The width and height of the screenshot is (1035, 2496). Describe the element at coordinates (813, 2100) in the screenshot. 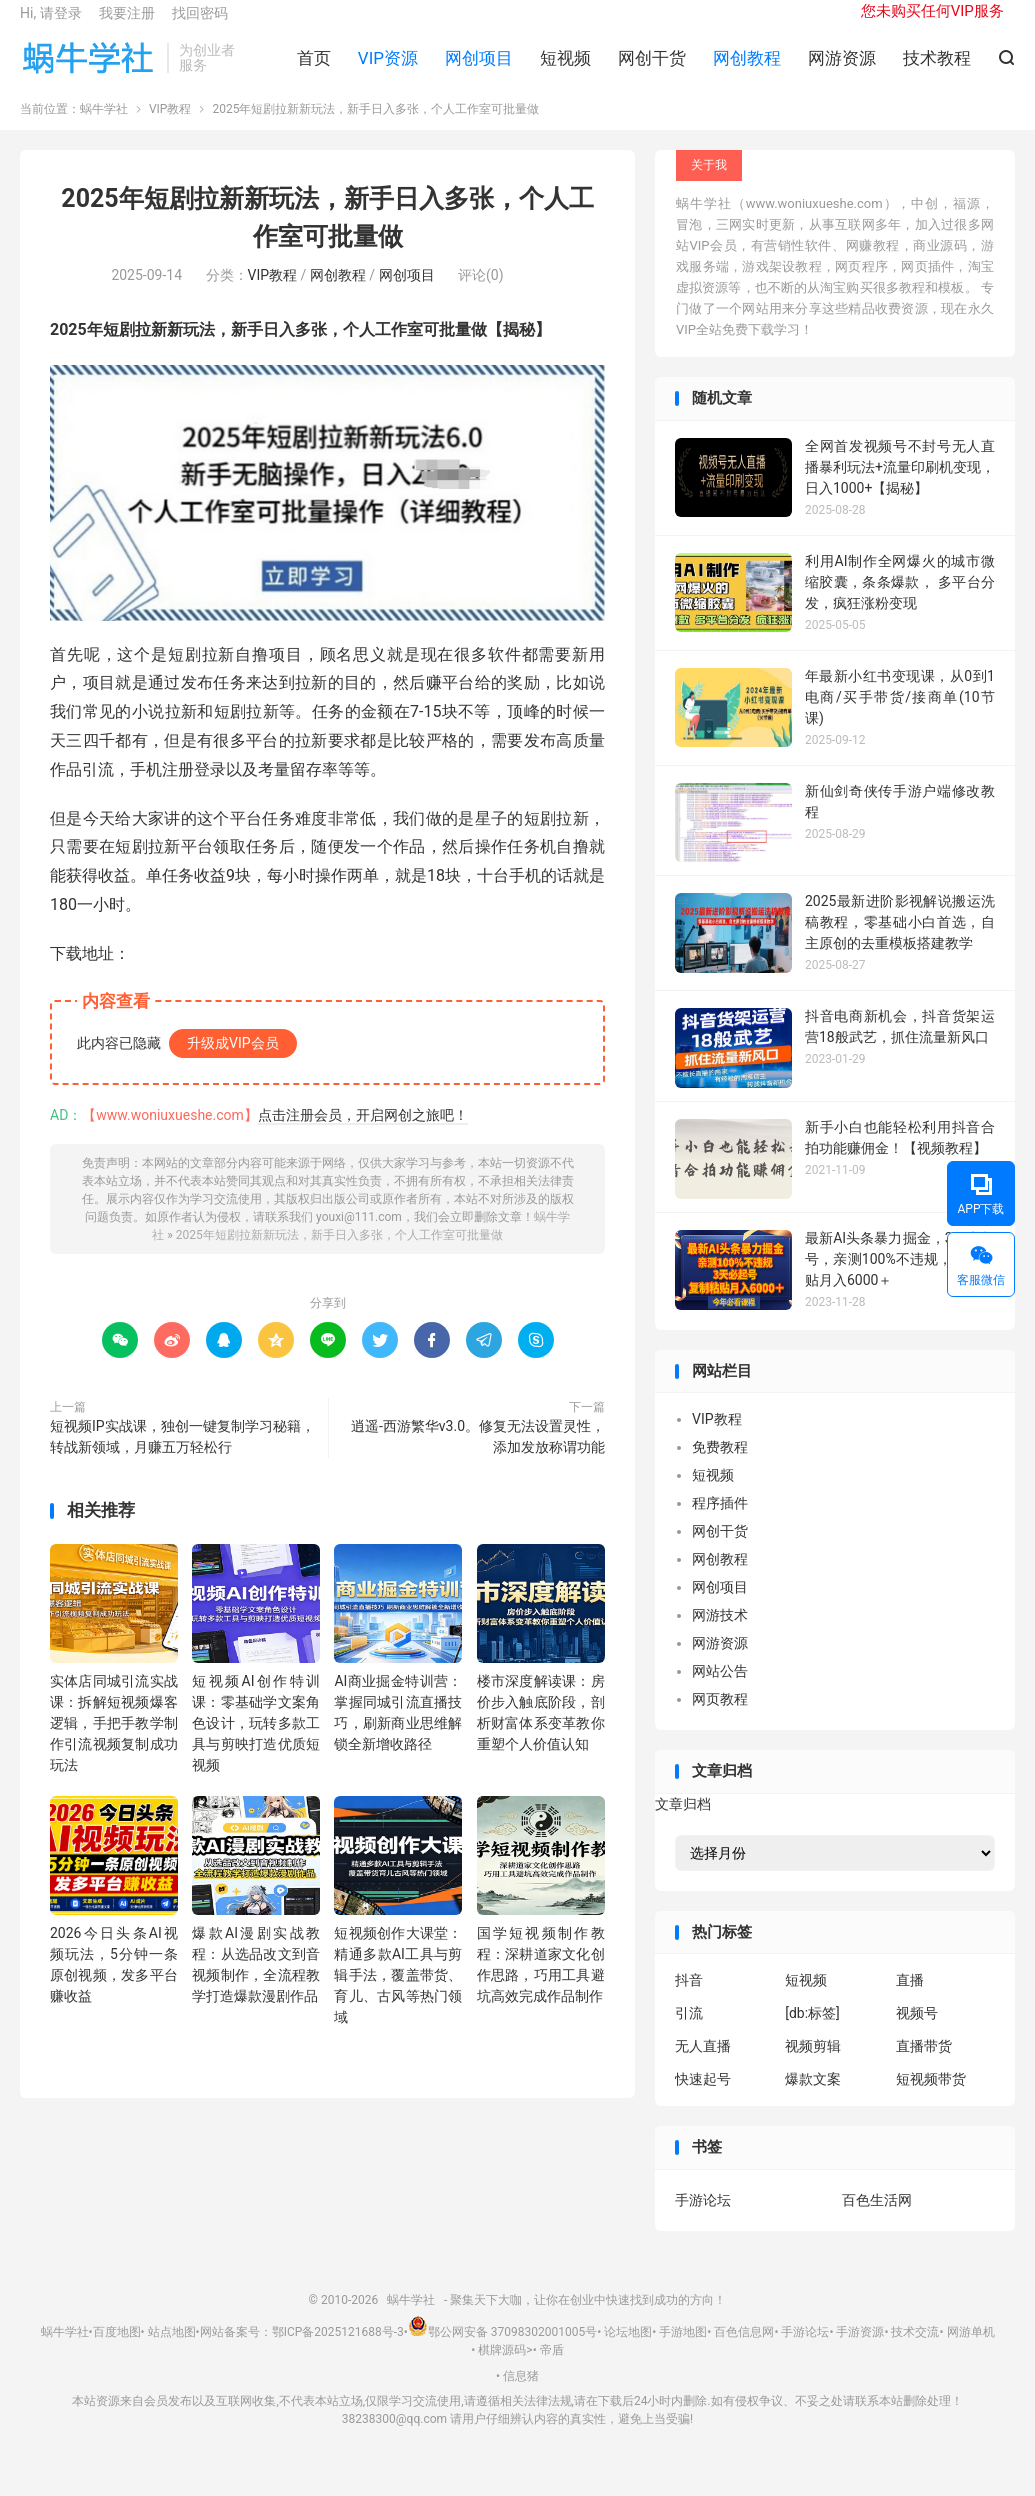

I see `爆款文案` at that location.